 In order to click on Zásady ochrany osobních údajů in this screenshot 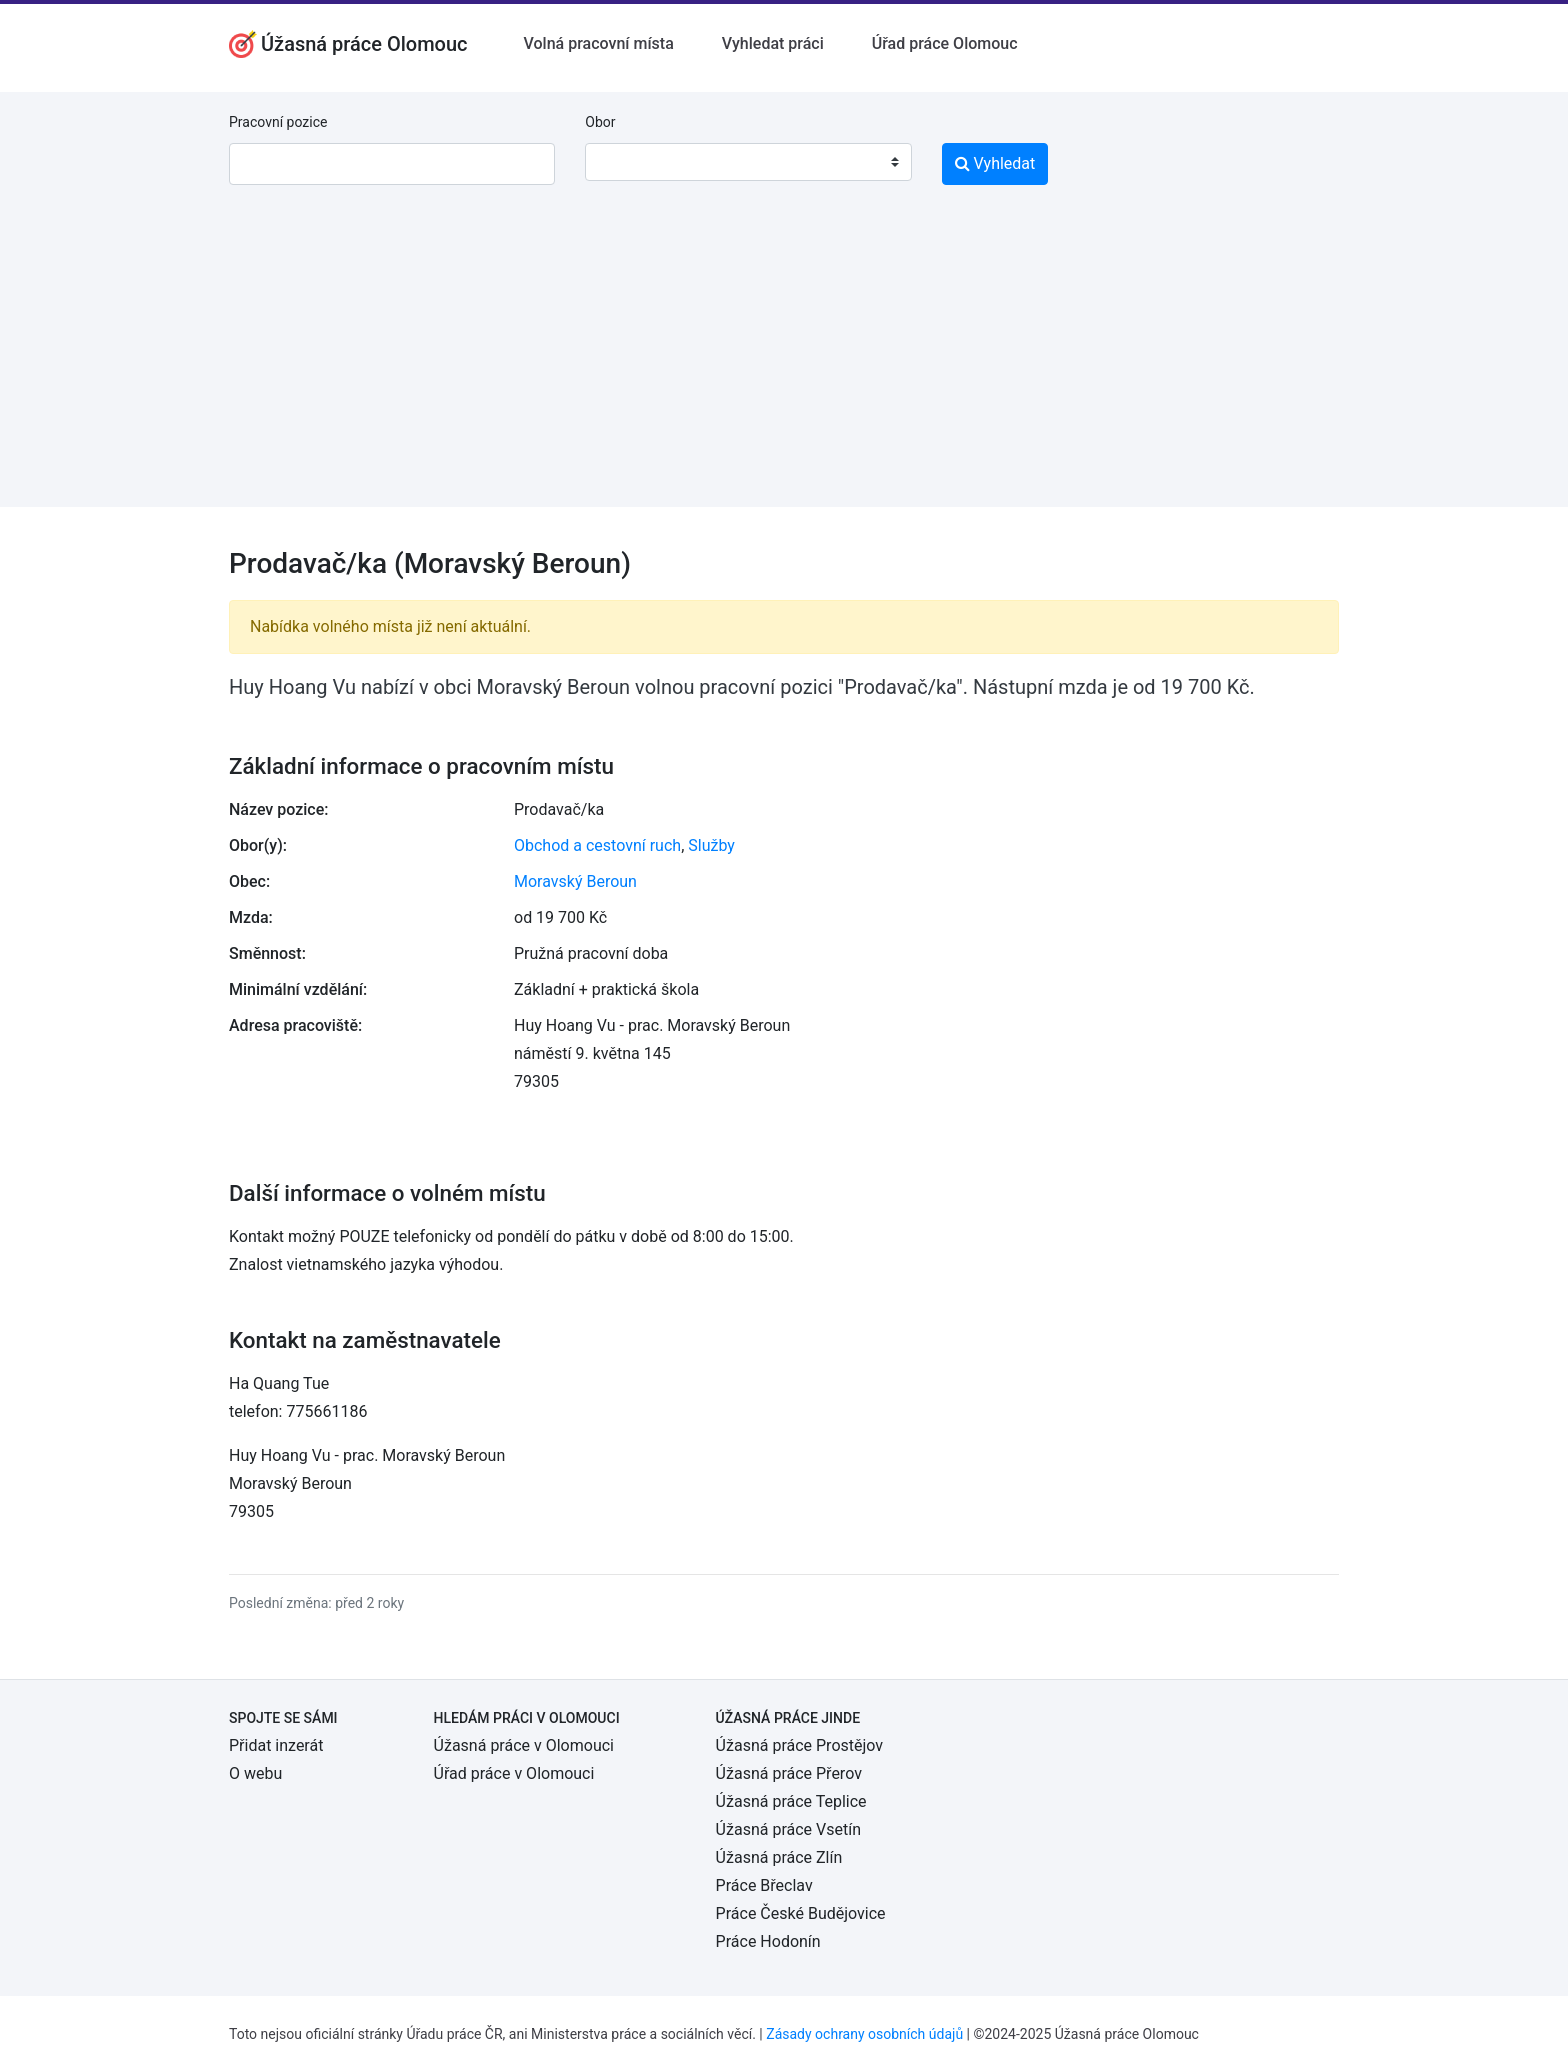, I will do `click(864, 2034)`.